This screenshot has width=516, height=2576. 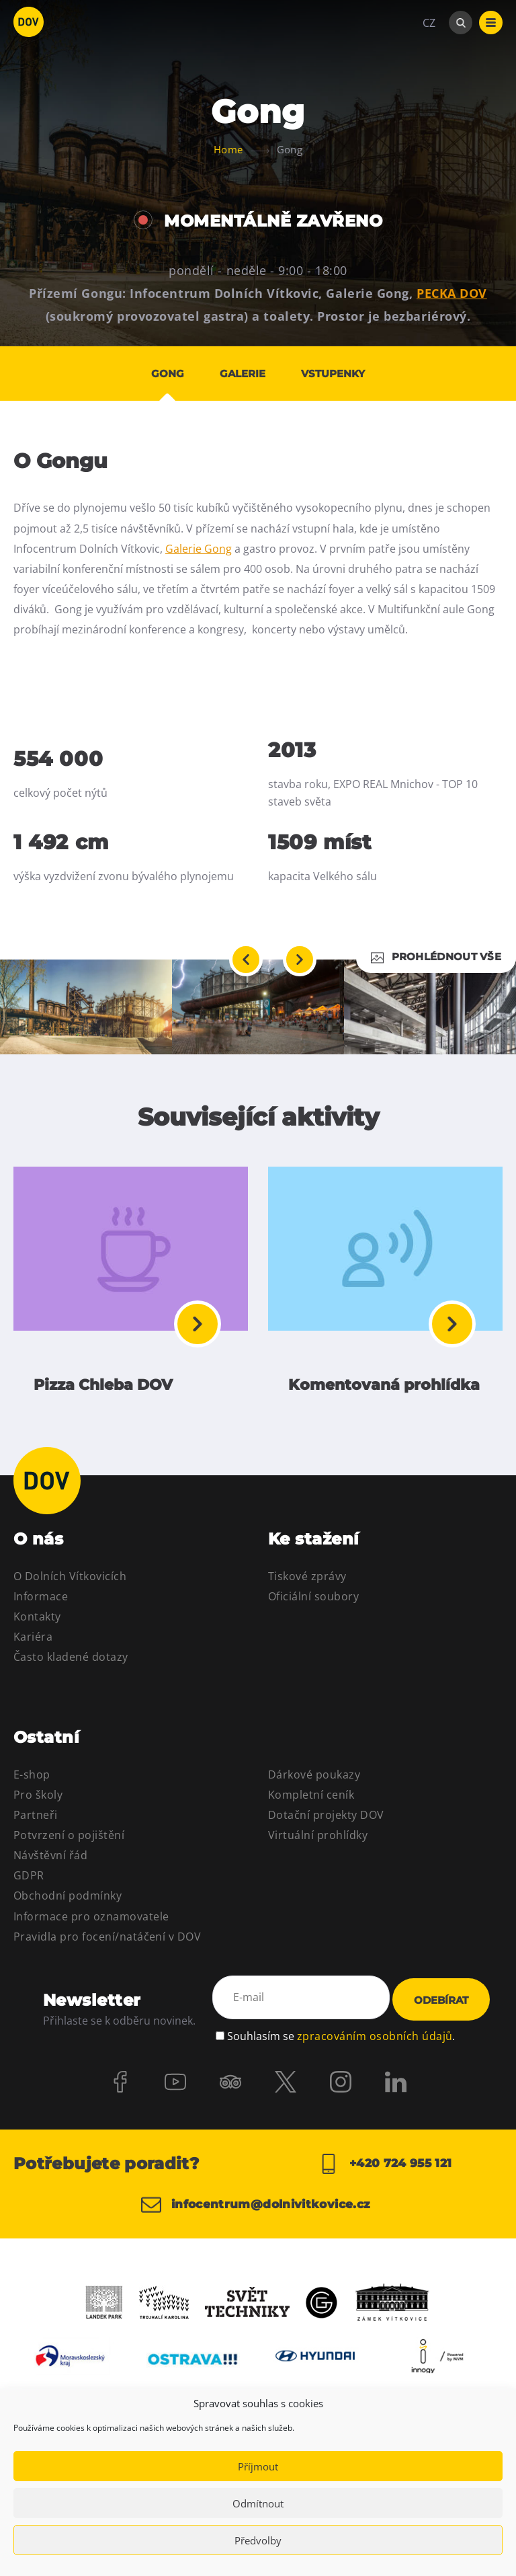 I want to click on Dotační projekty DOV, so click(x=326, y=1819).